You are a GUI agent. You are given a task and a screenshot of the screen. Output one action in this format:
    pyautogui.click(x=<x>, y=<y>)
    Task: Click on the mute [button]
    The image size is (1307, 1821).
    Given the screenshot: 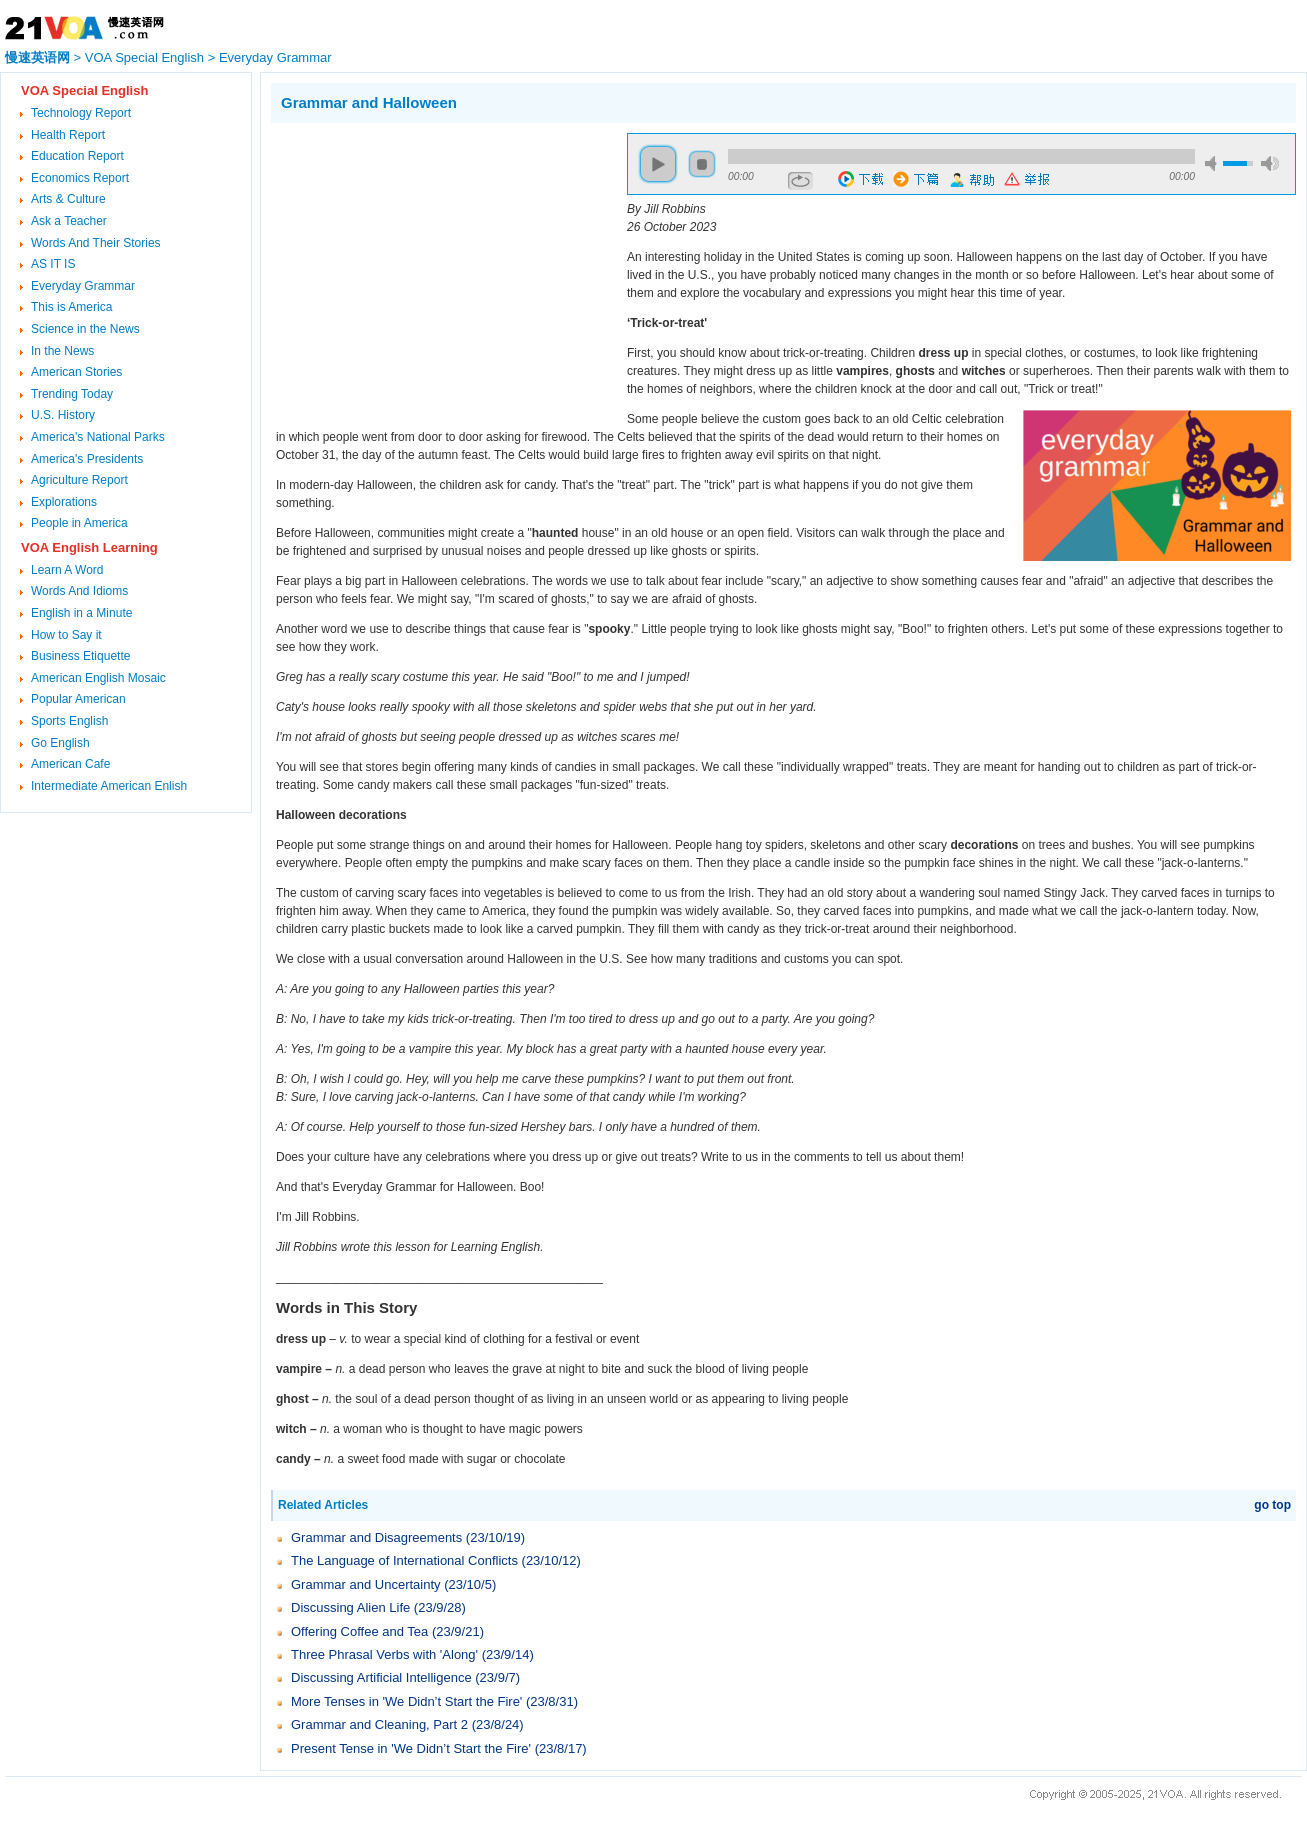 What is the action you would take?
    pyautogui.click(x=1214, y=163)
    